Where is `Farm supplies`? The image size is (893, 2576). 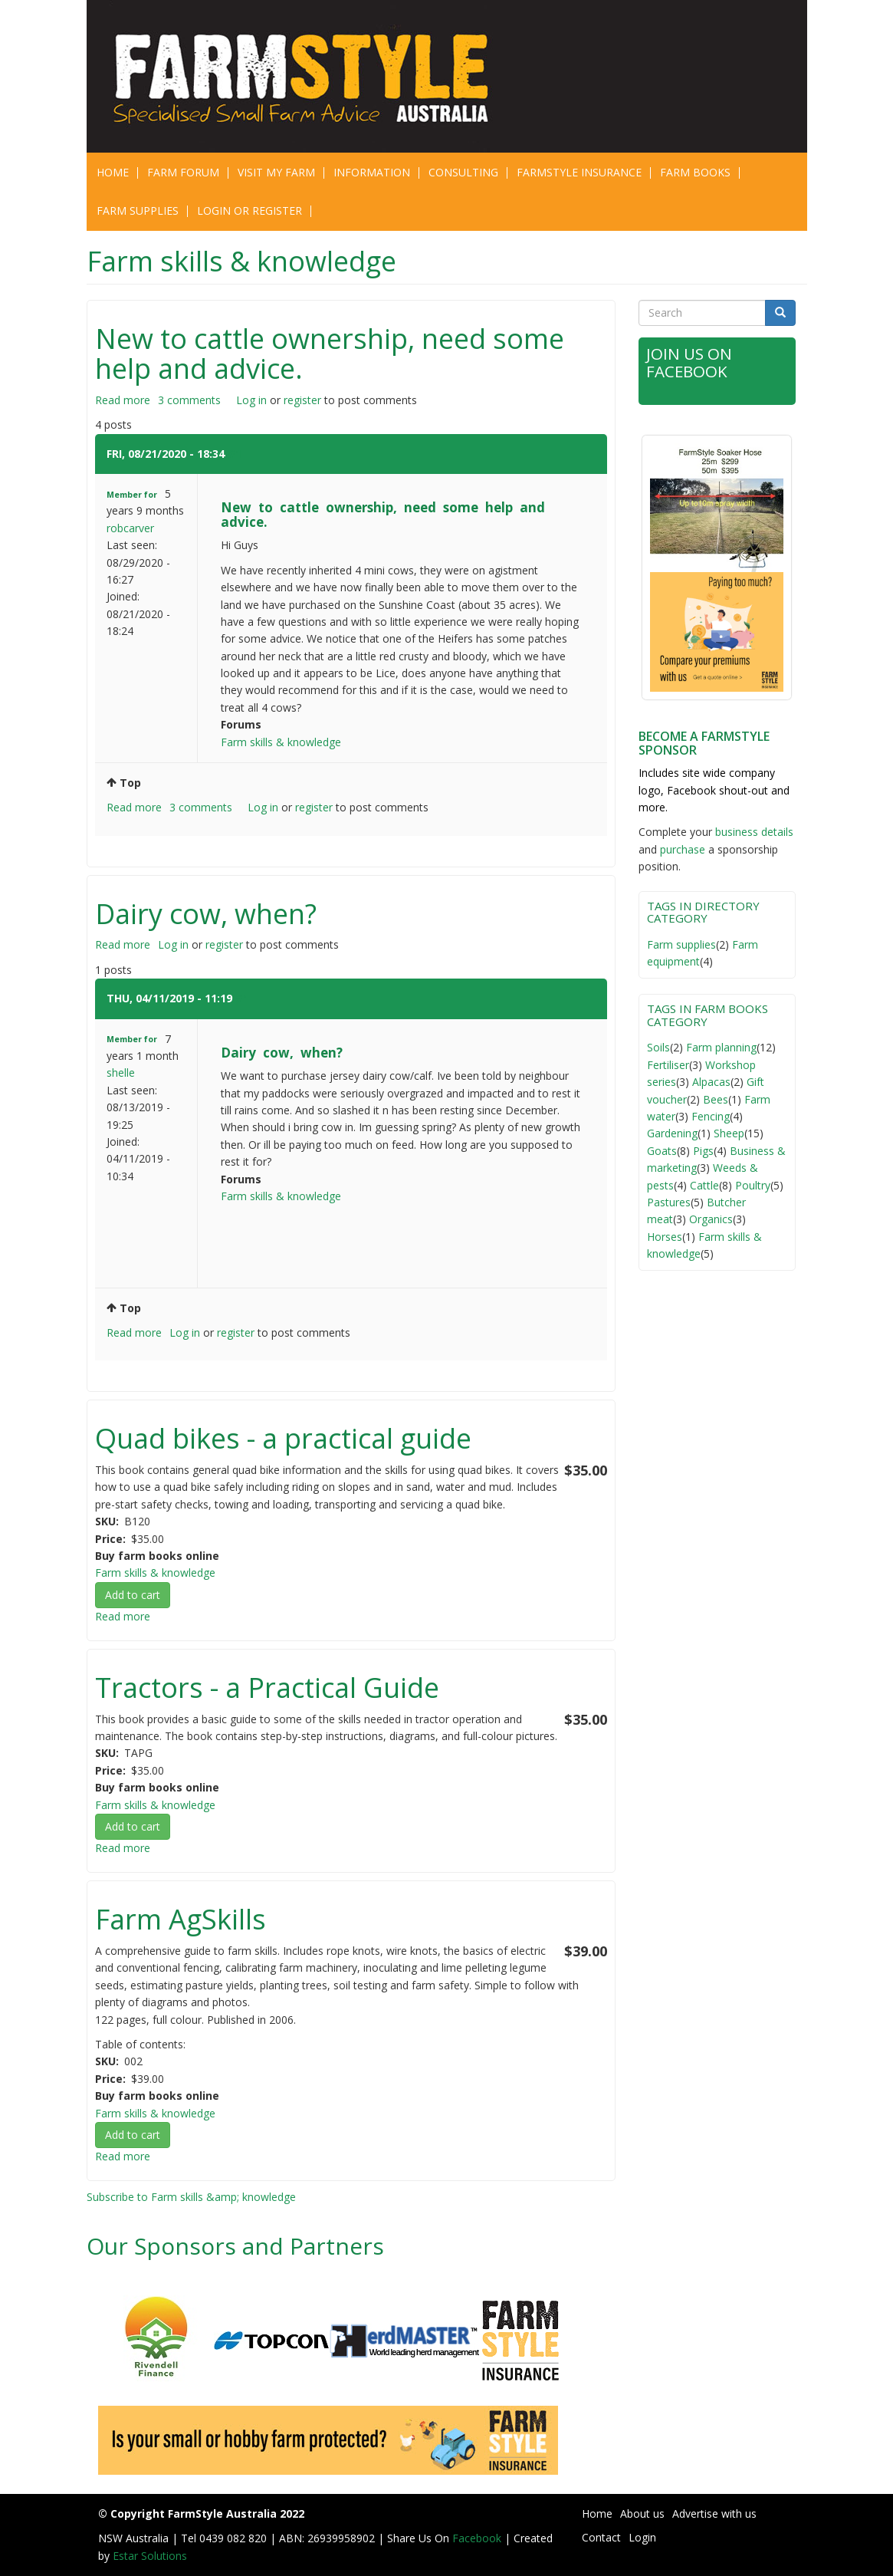 Farm supplies is located at coordinates (681, 944).